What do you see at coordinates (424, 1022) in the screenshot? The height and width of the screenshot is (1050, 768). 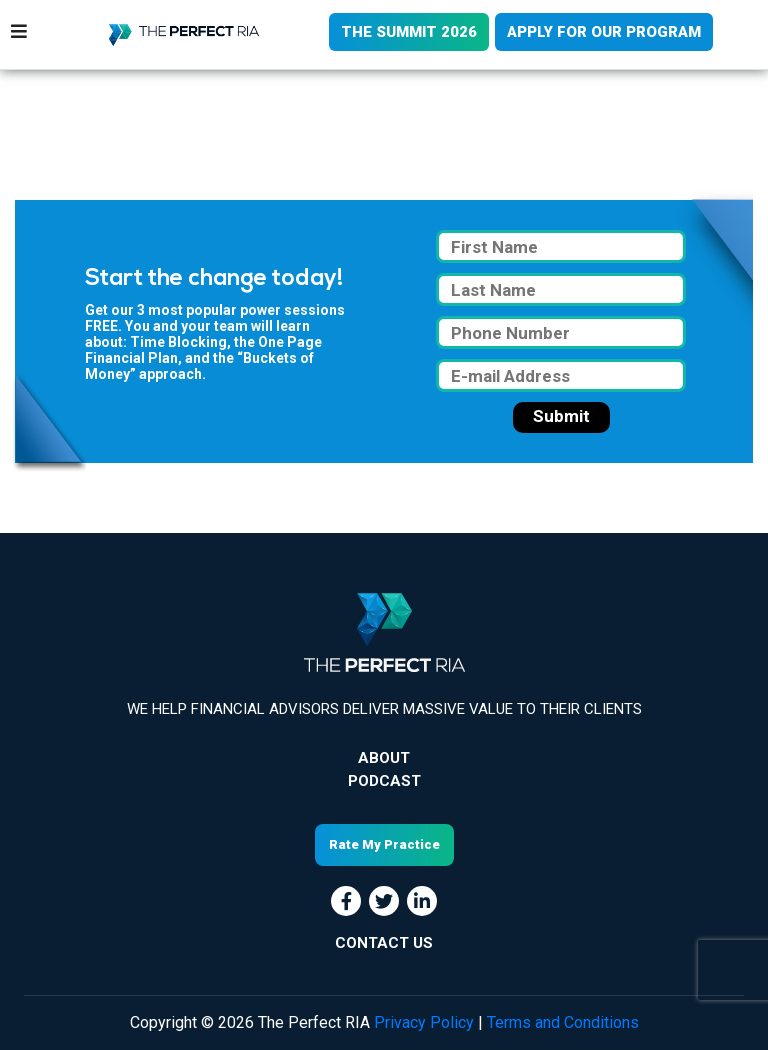 I see `Privacy Policy` at bounding box center [424, 1022].